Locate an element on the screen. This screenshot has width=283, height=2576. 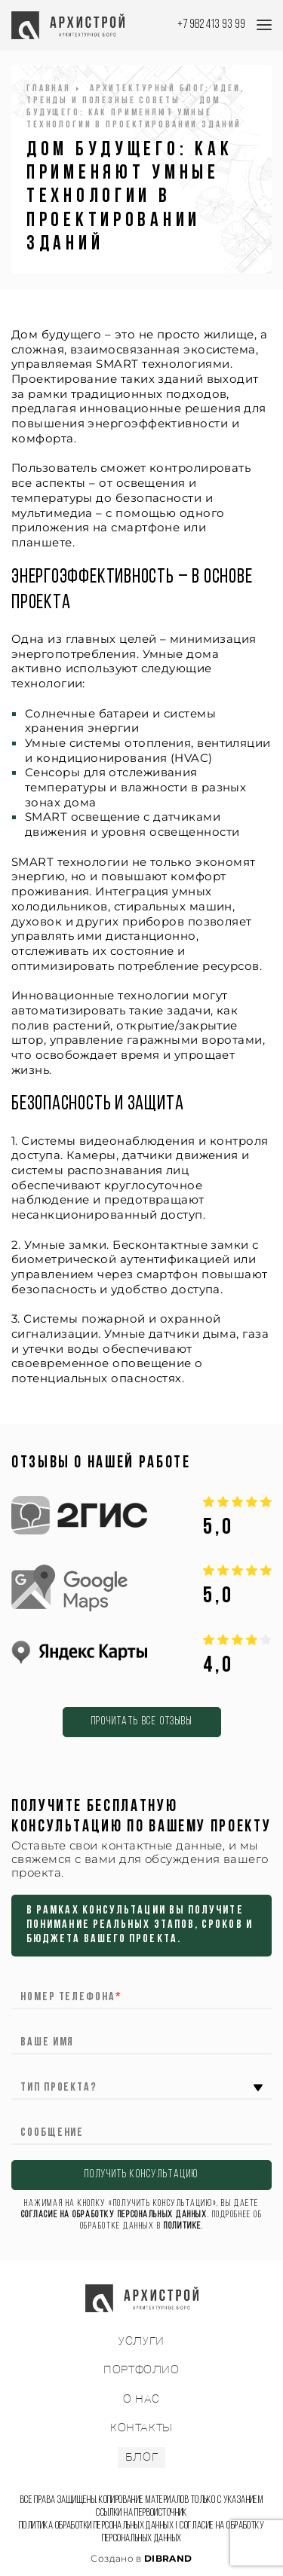
Главная is located at coordinates (48, 88).